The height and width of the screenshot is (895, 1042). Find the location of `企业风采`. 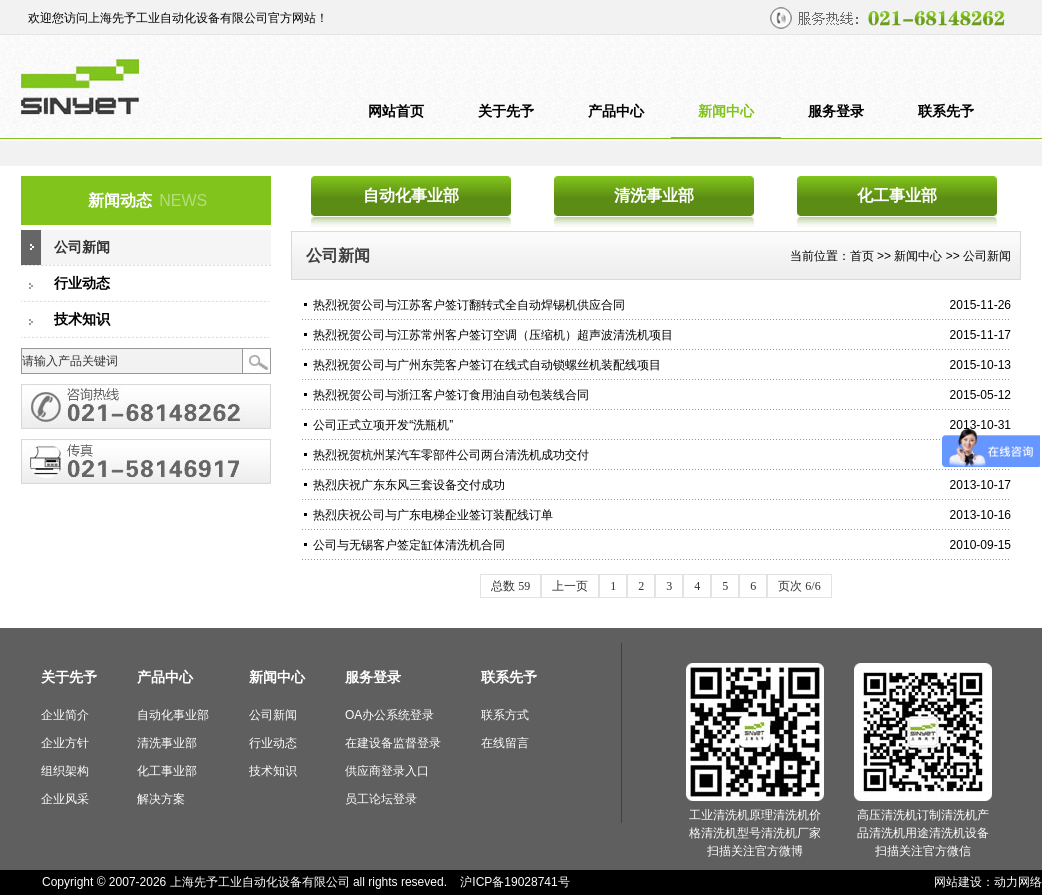

企业风采 is located at coordinates (65, 799).